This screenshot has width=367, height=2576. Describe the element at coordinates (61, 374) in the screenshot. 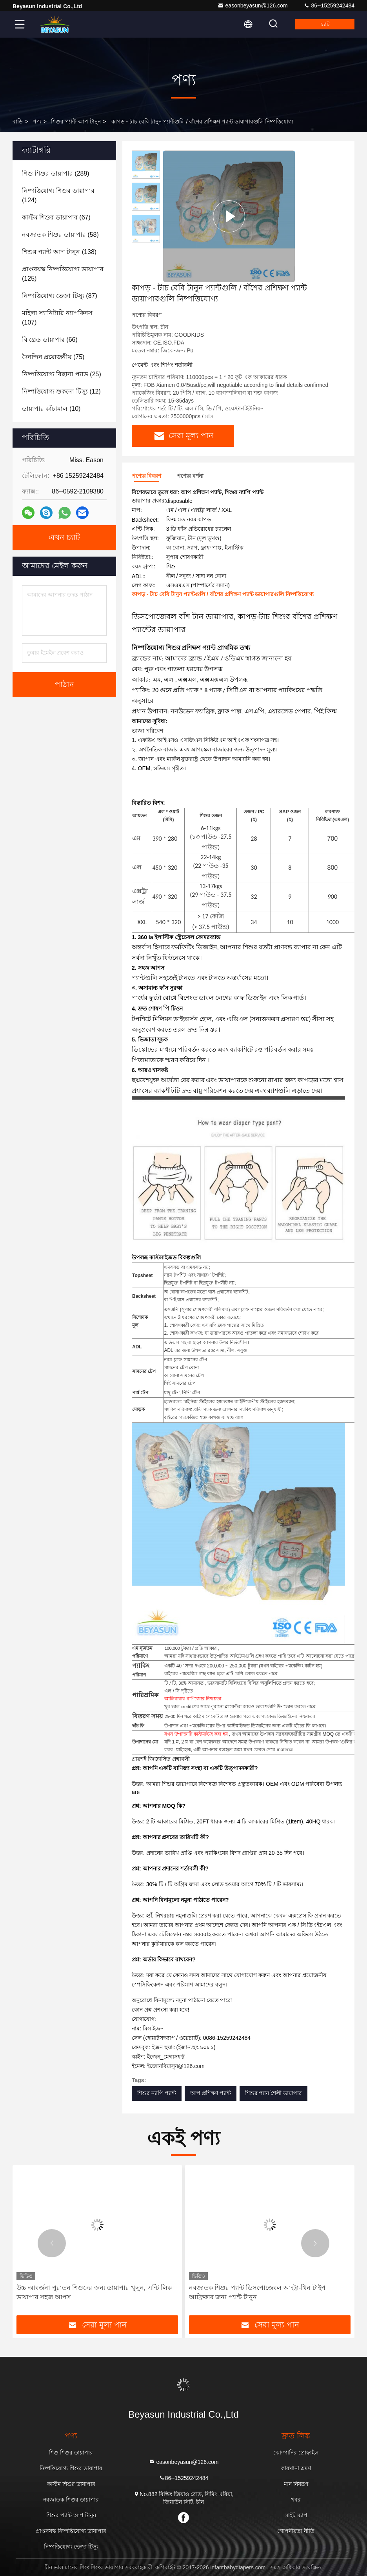

I see `(25)` at that location.